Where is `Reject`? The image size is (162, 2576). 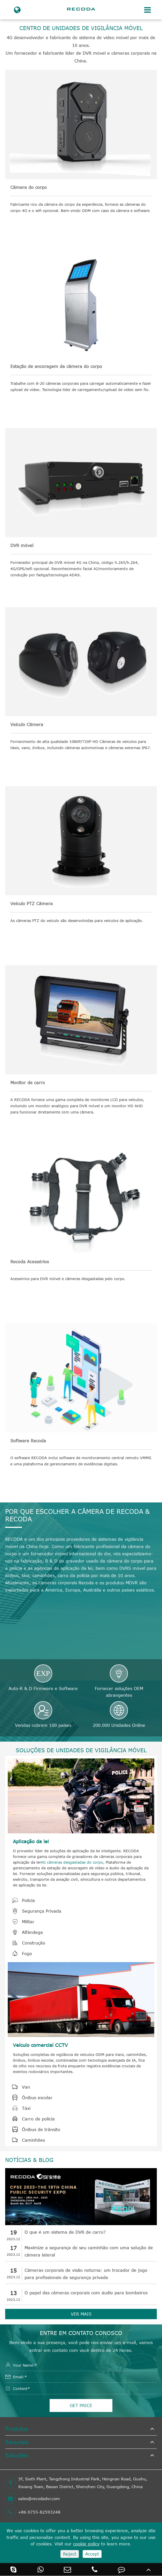 Reject is located at coordinates (69, 2554).